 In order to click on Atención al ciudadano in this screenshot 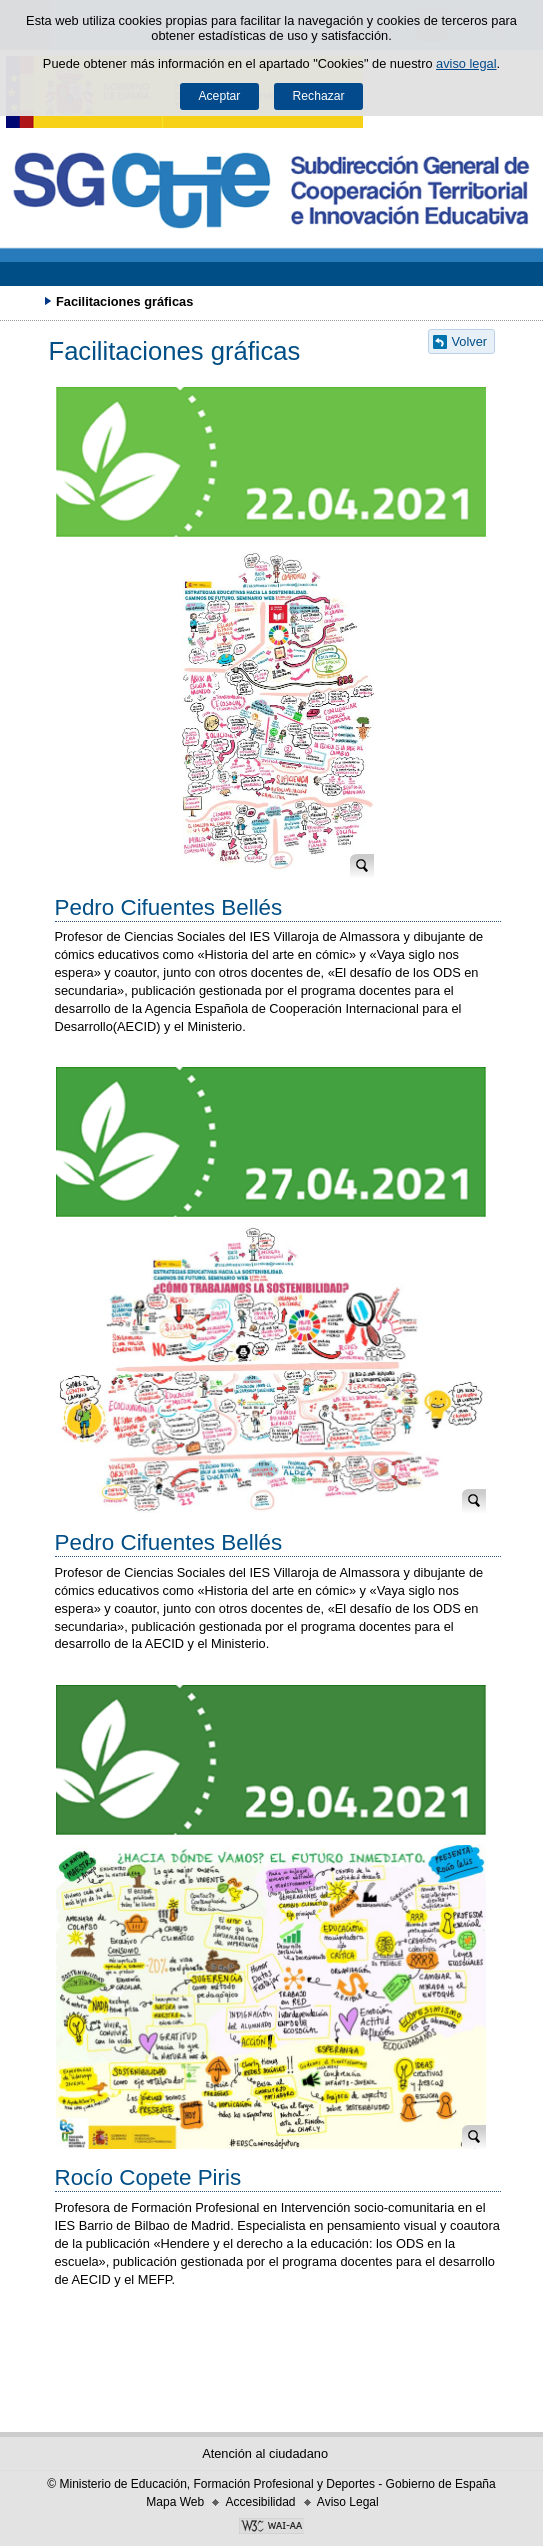, I will do `click(265, 2453)`.